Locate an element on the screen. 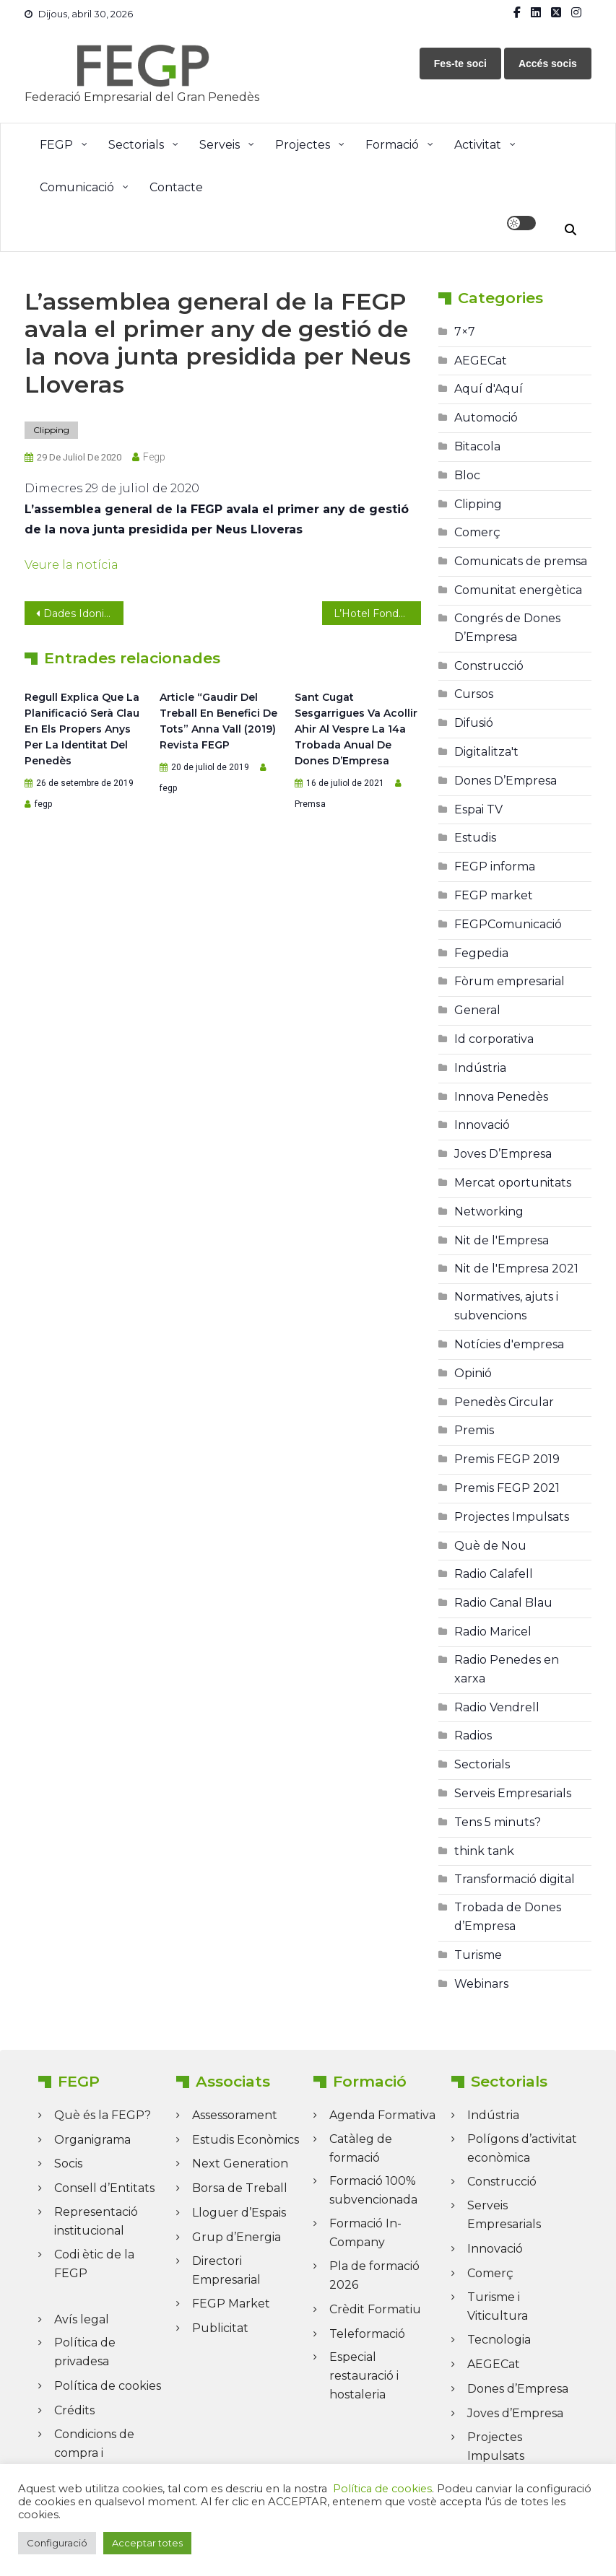  Política de cookies is located at coordinates (107, 2386).